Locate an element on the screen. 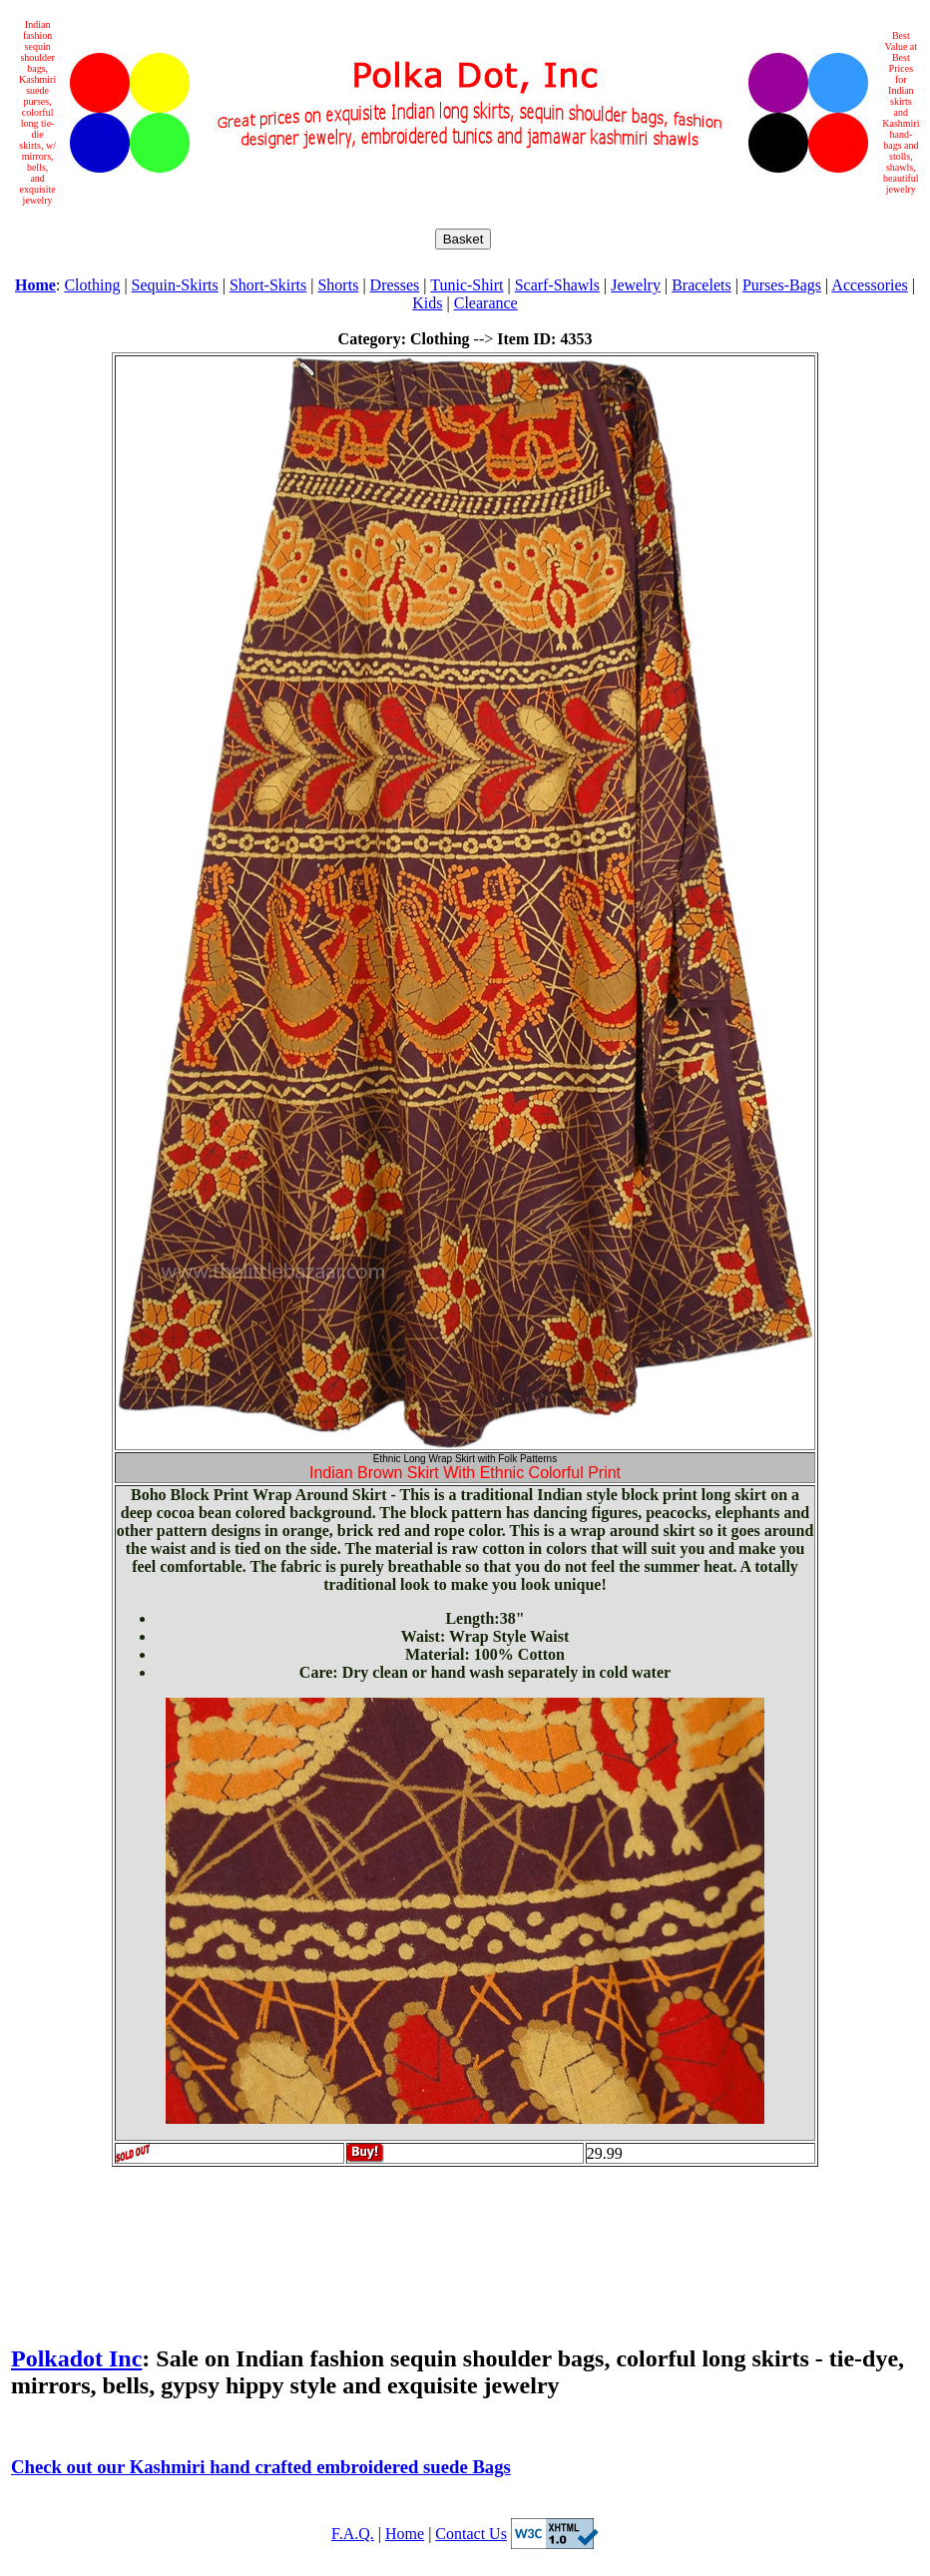 The image size is (930, 2576). Purses-Bags is located at coordinates (781, 284).